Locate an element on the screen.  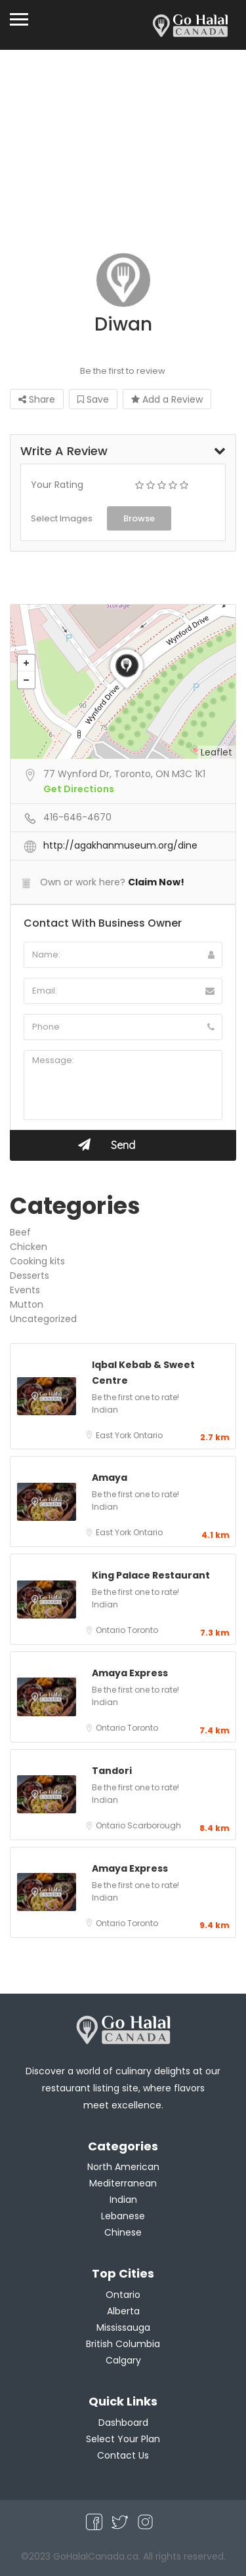
Amaya is located at coordinates (109, 1477).